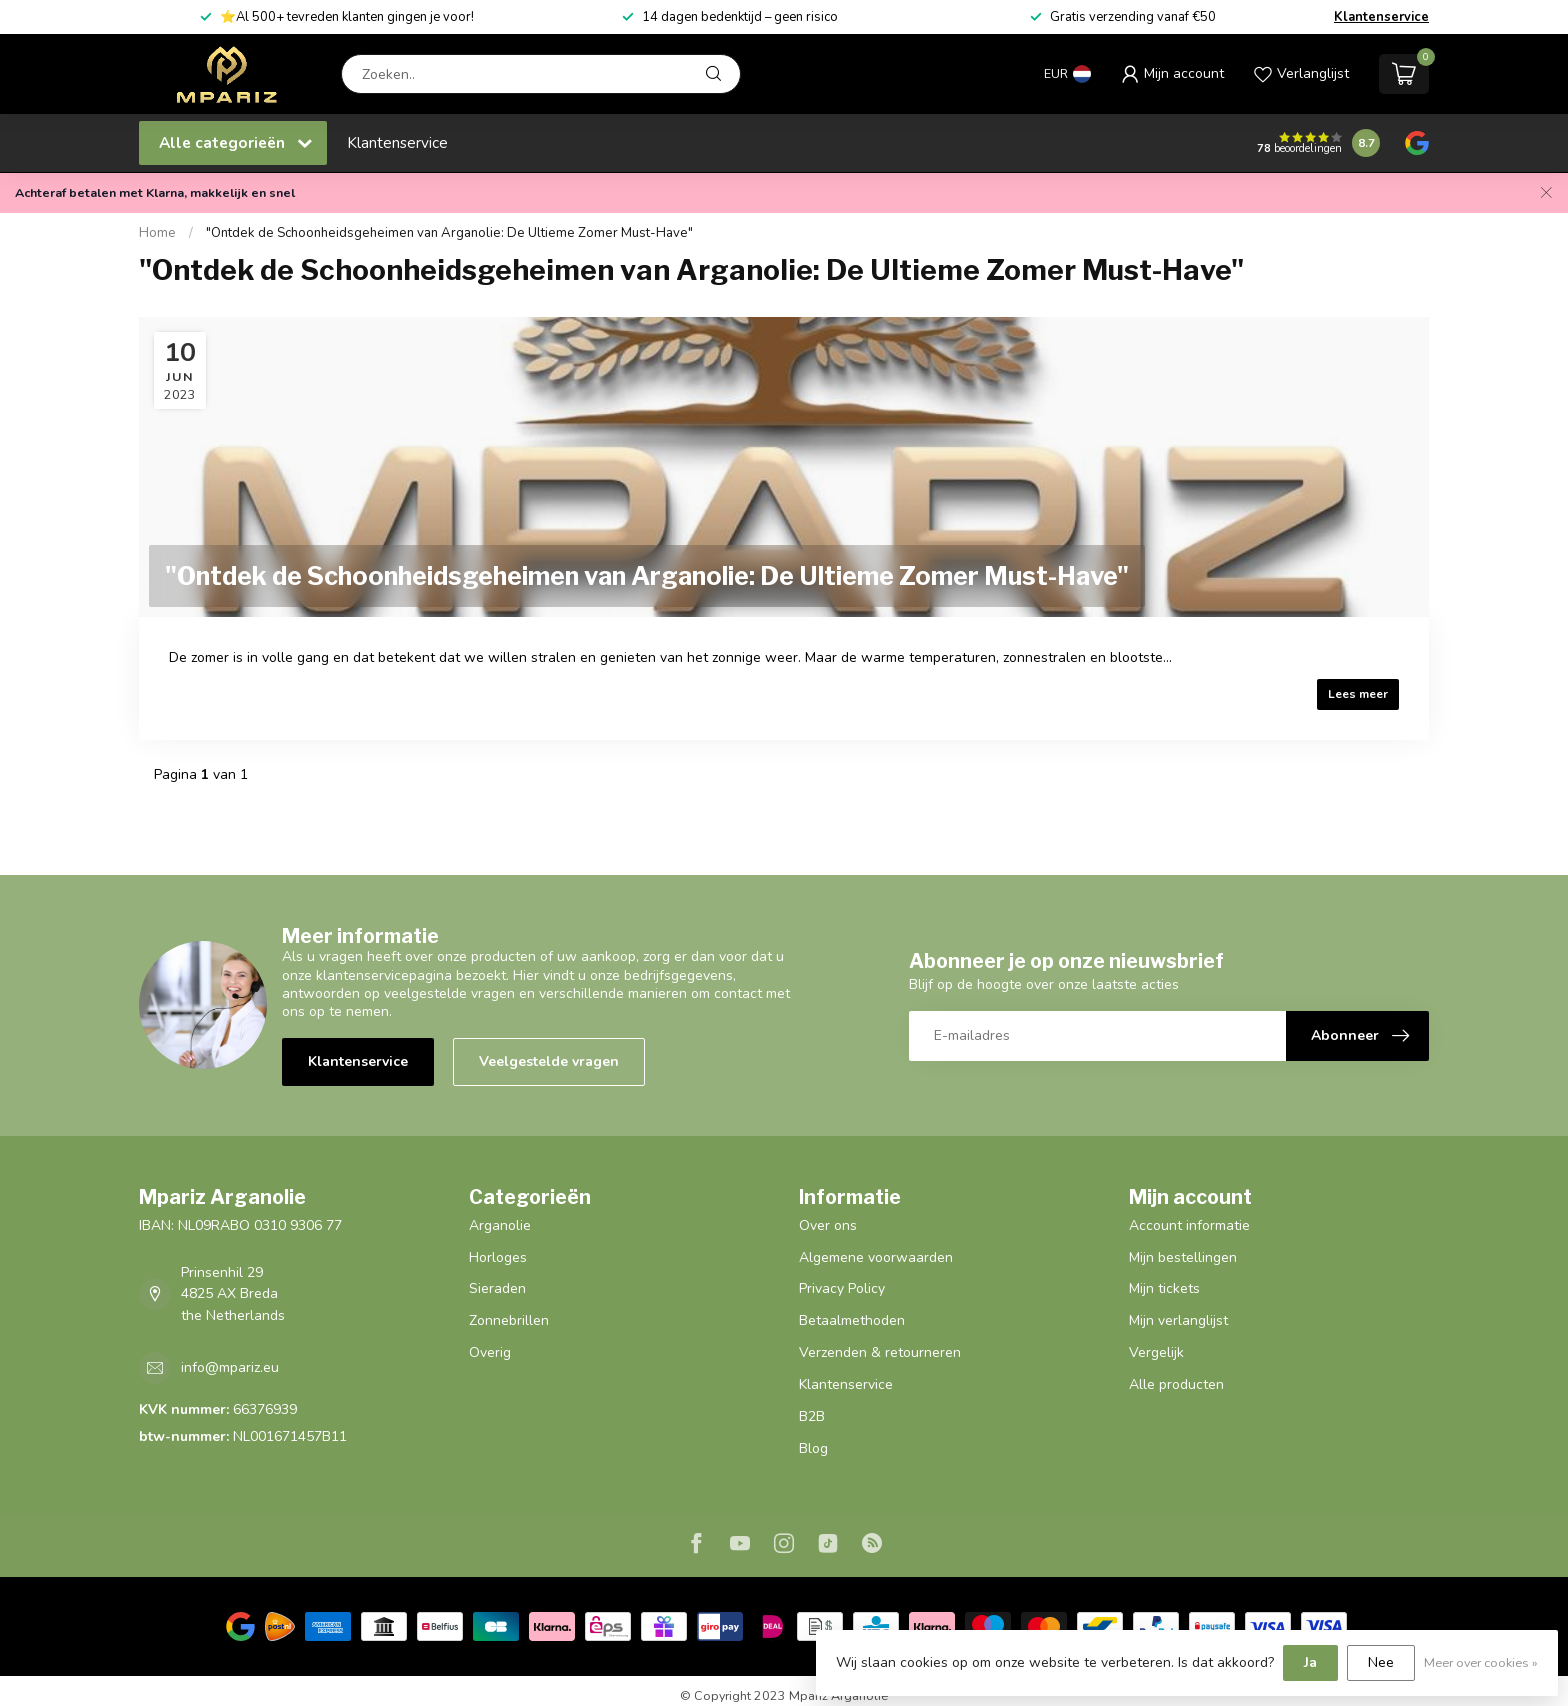 The height and width of the screenshot is (1706, 1568). I want to click on Over ons, so click(828, 1225).